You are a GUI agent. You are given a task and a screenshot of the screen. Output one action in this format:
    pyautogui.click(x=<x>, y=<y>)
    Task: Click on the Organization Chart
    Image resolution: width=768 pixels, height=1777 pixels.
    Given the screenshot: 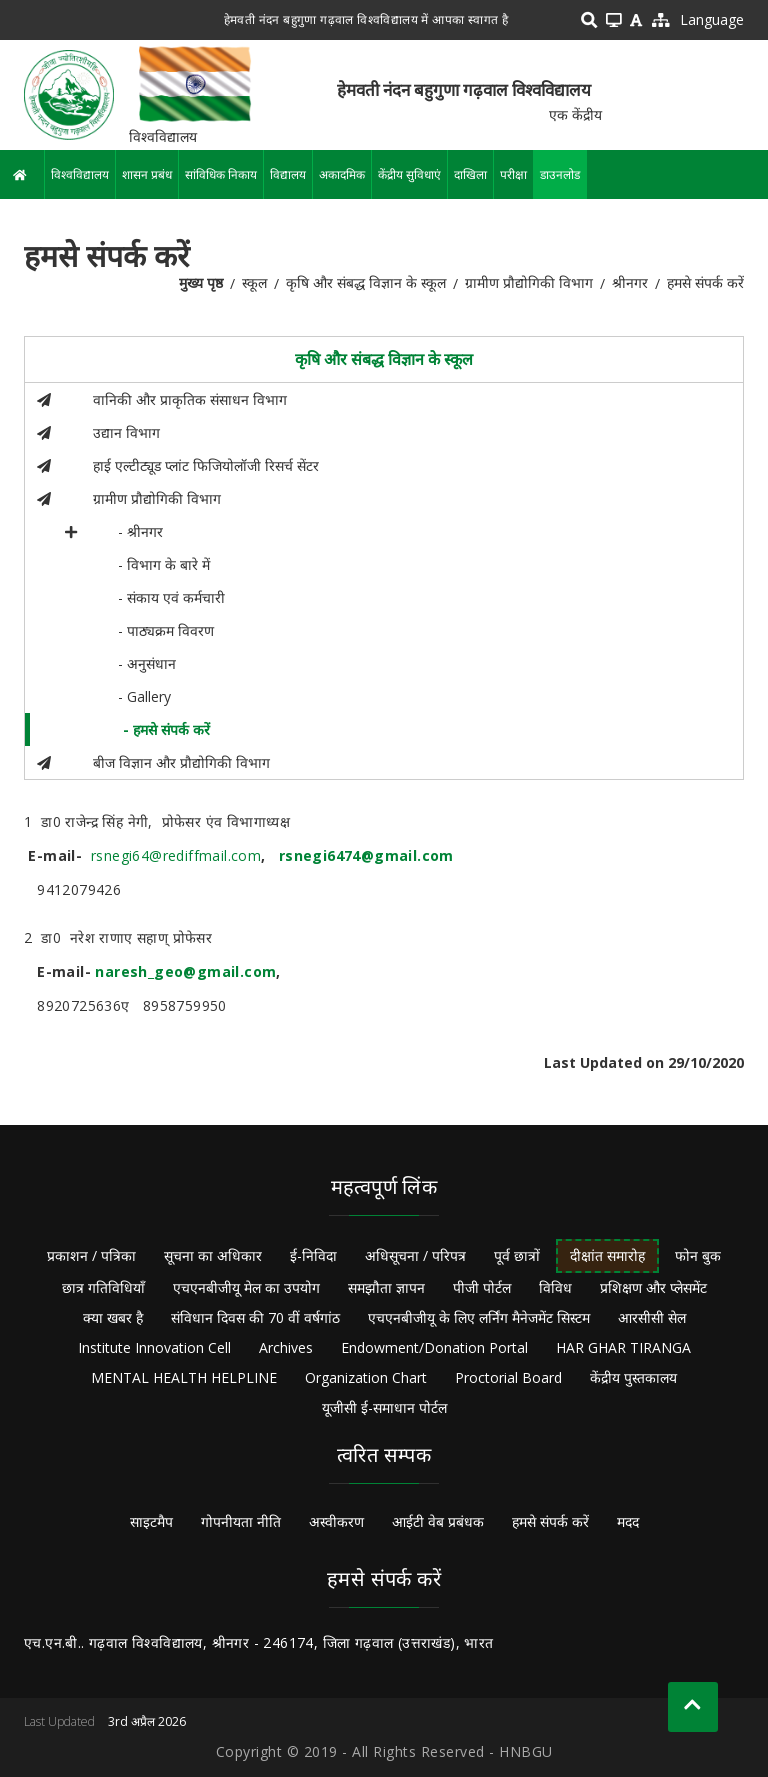 What is the action you would take?
    pyautogui.click(x=366, y=1377)
    